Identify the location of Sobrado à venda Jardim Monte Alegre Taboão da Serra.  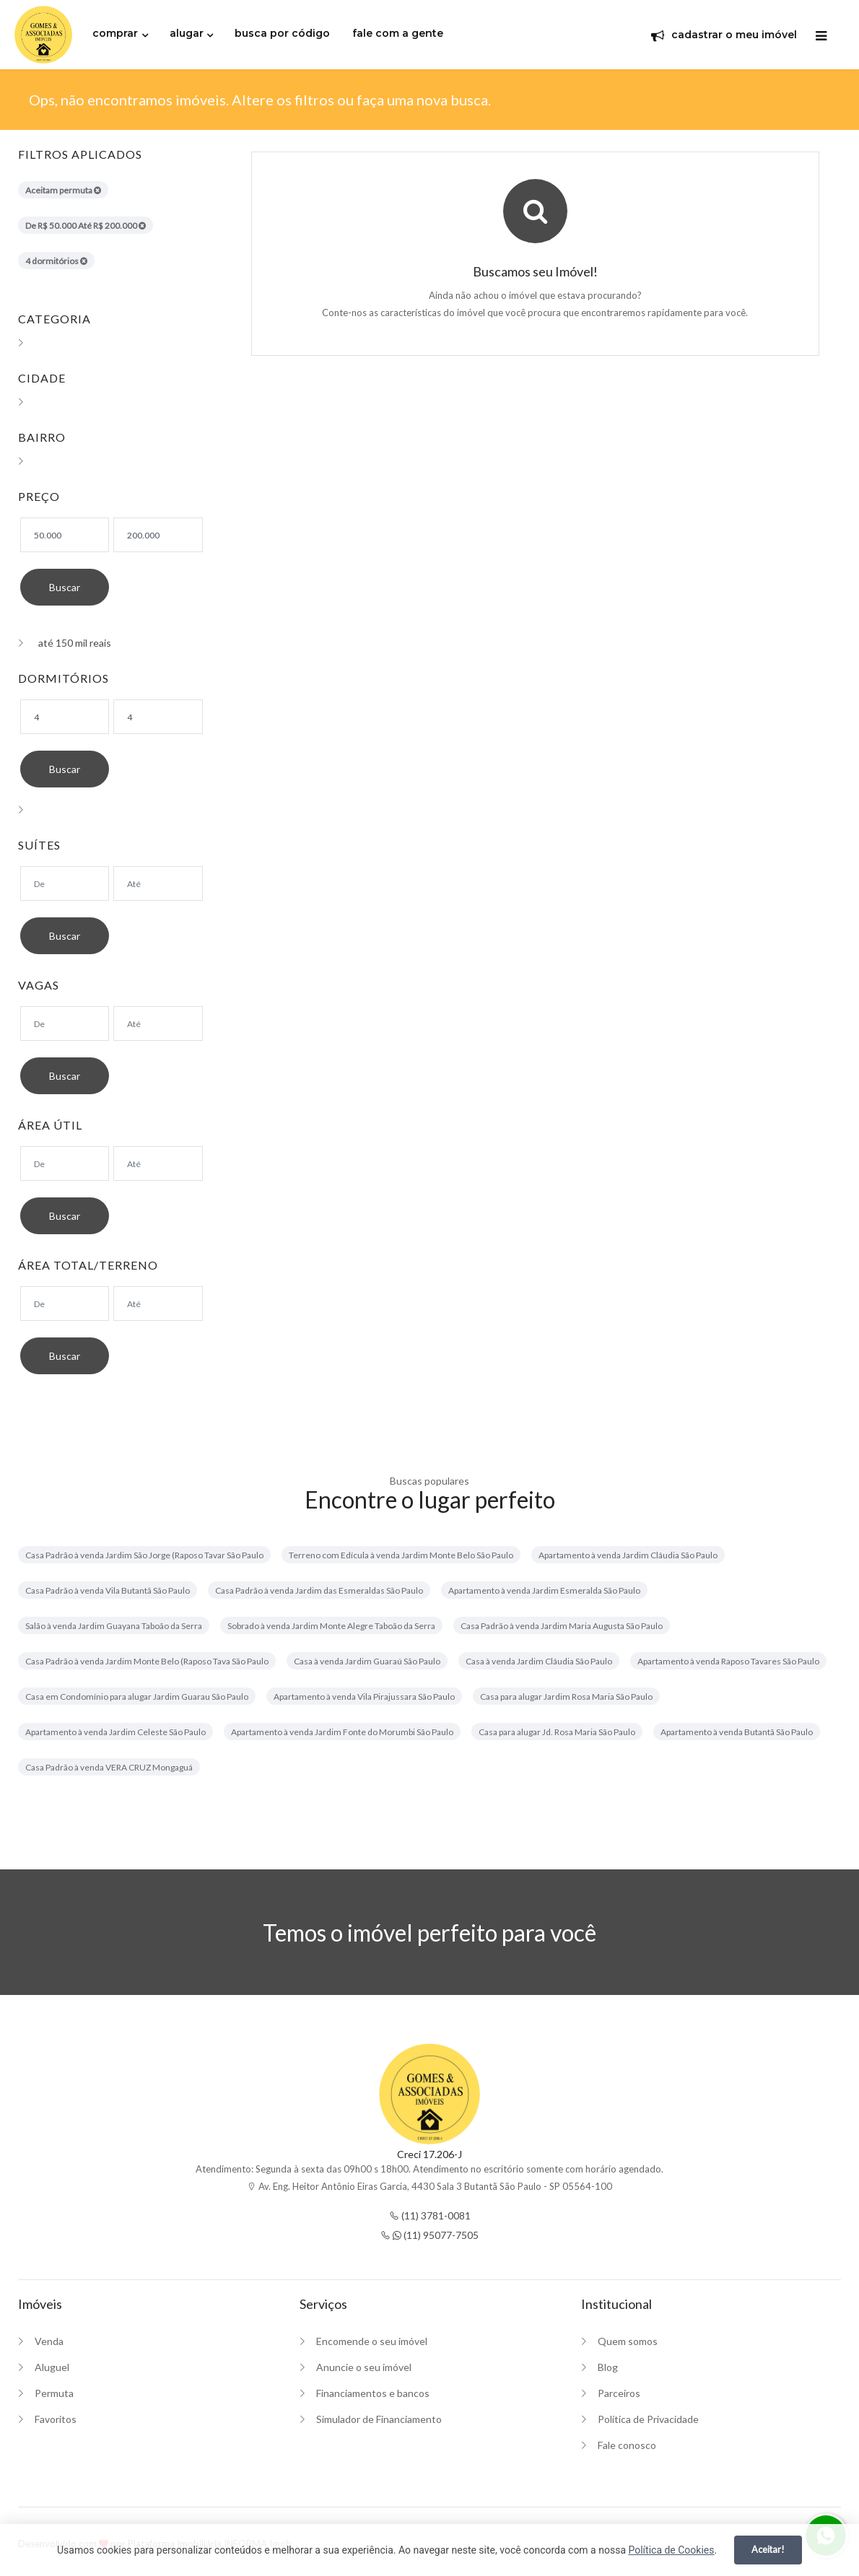
(331, 1625).